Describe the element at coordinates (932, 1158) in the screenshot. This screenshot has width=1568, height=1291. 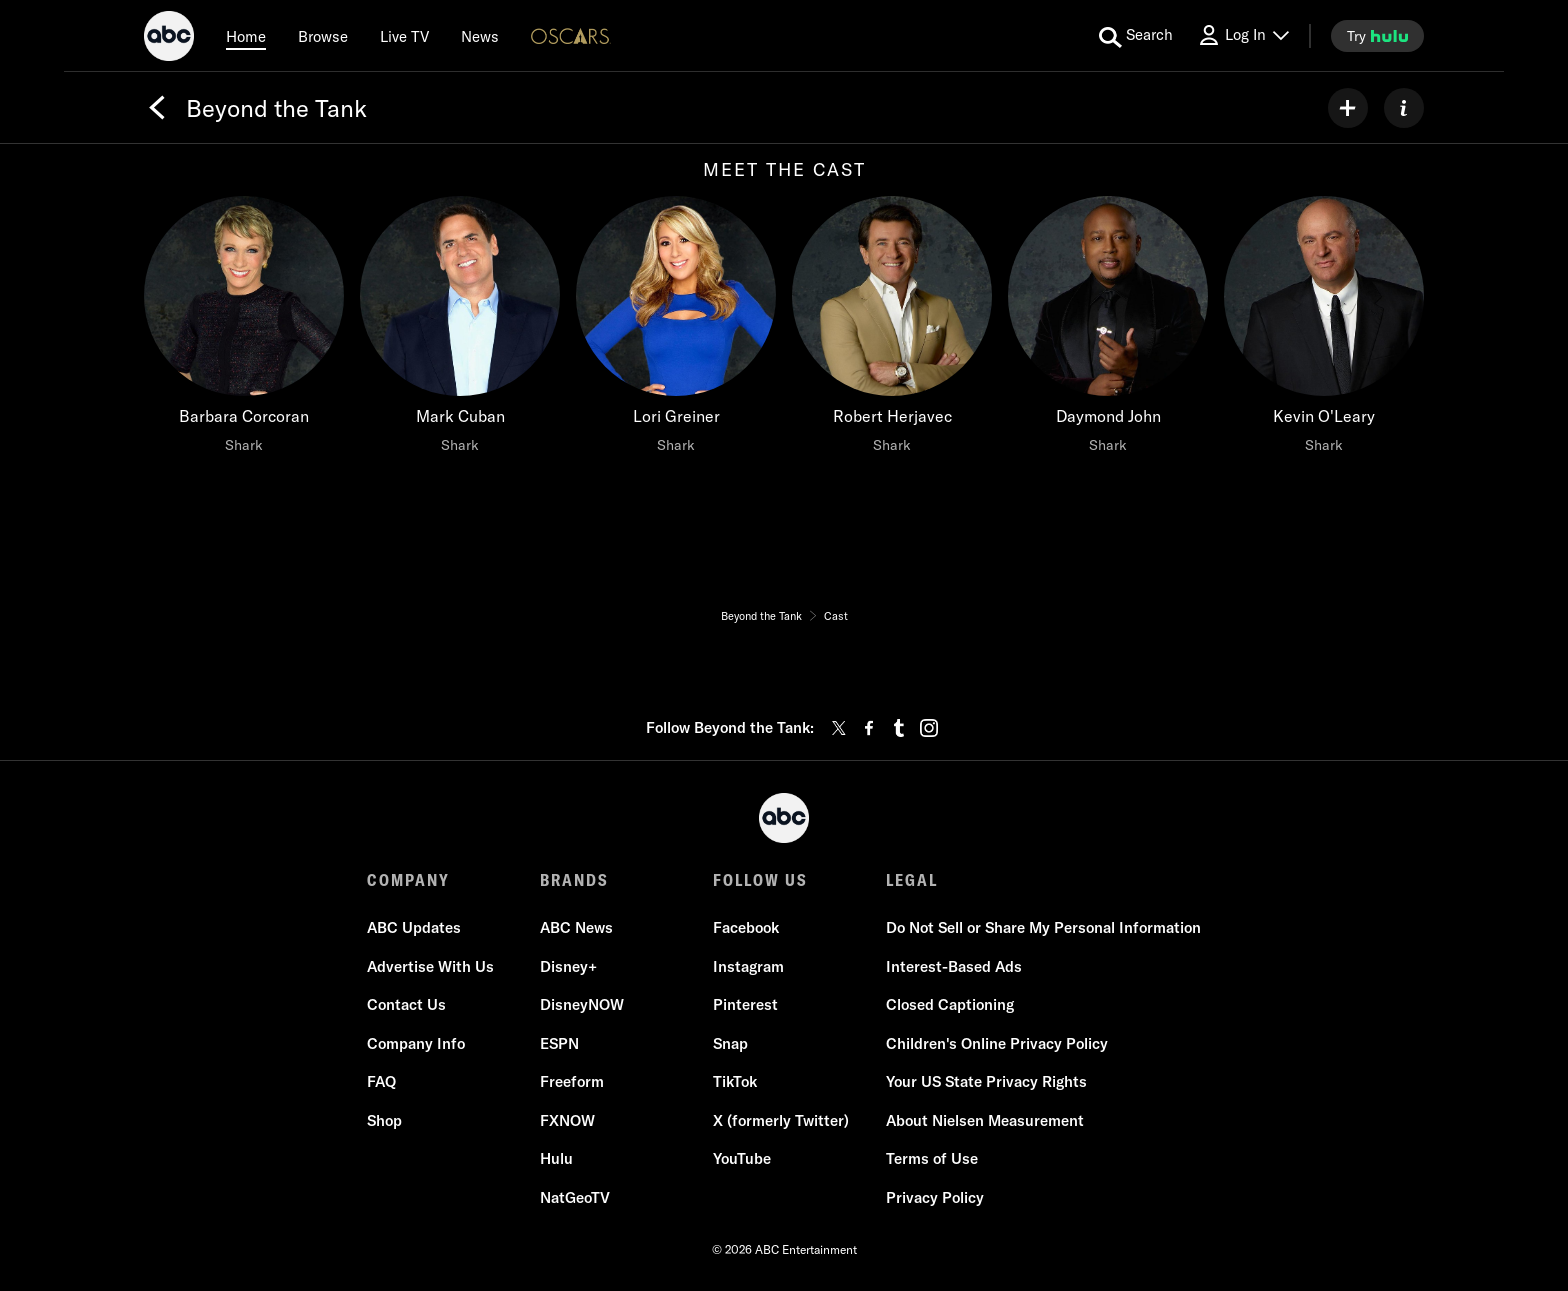
I see `Terms of Use` at that location.